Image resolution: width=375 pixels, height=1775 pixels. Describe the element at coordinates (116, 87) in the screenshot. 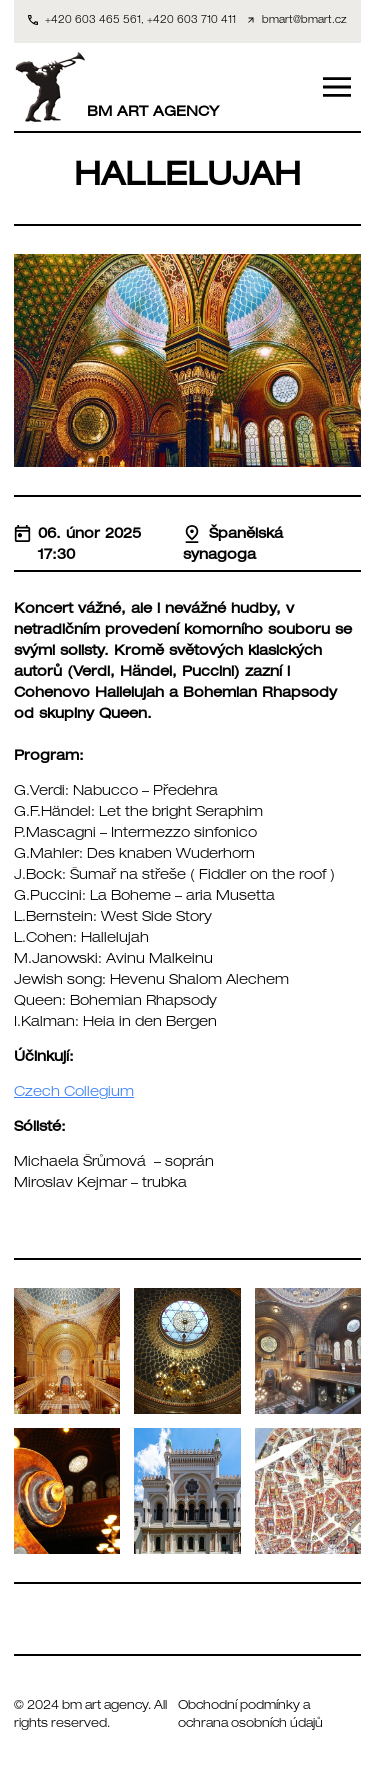

I see `BM ART AGENCY` at that location.